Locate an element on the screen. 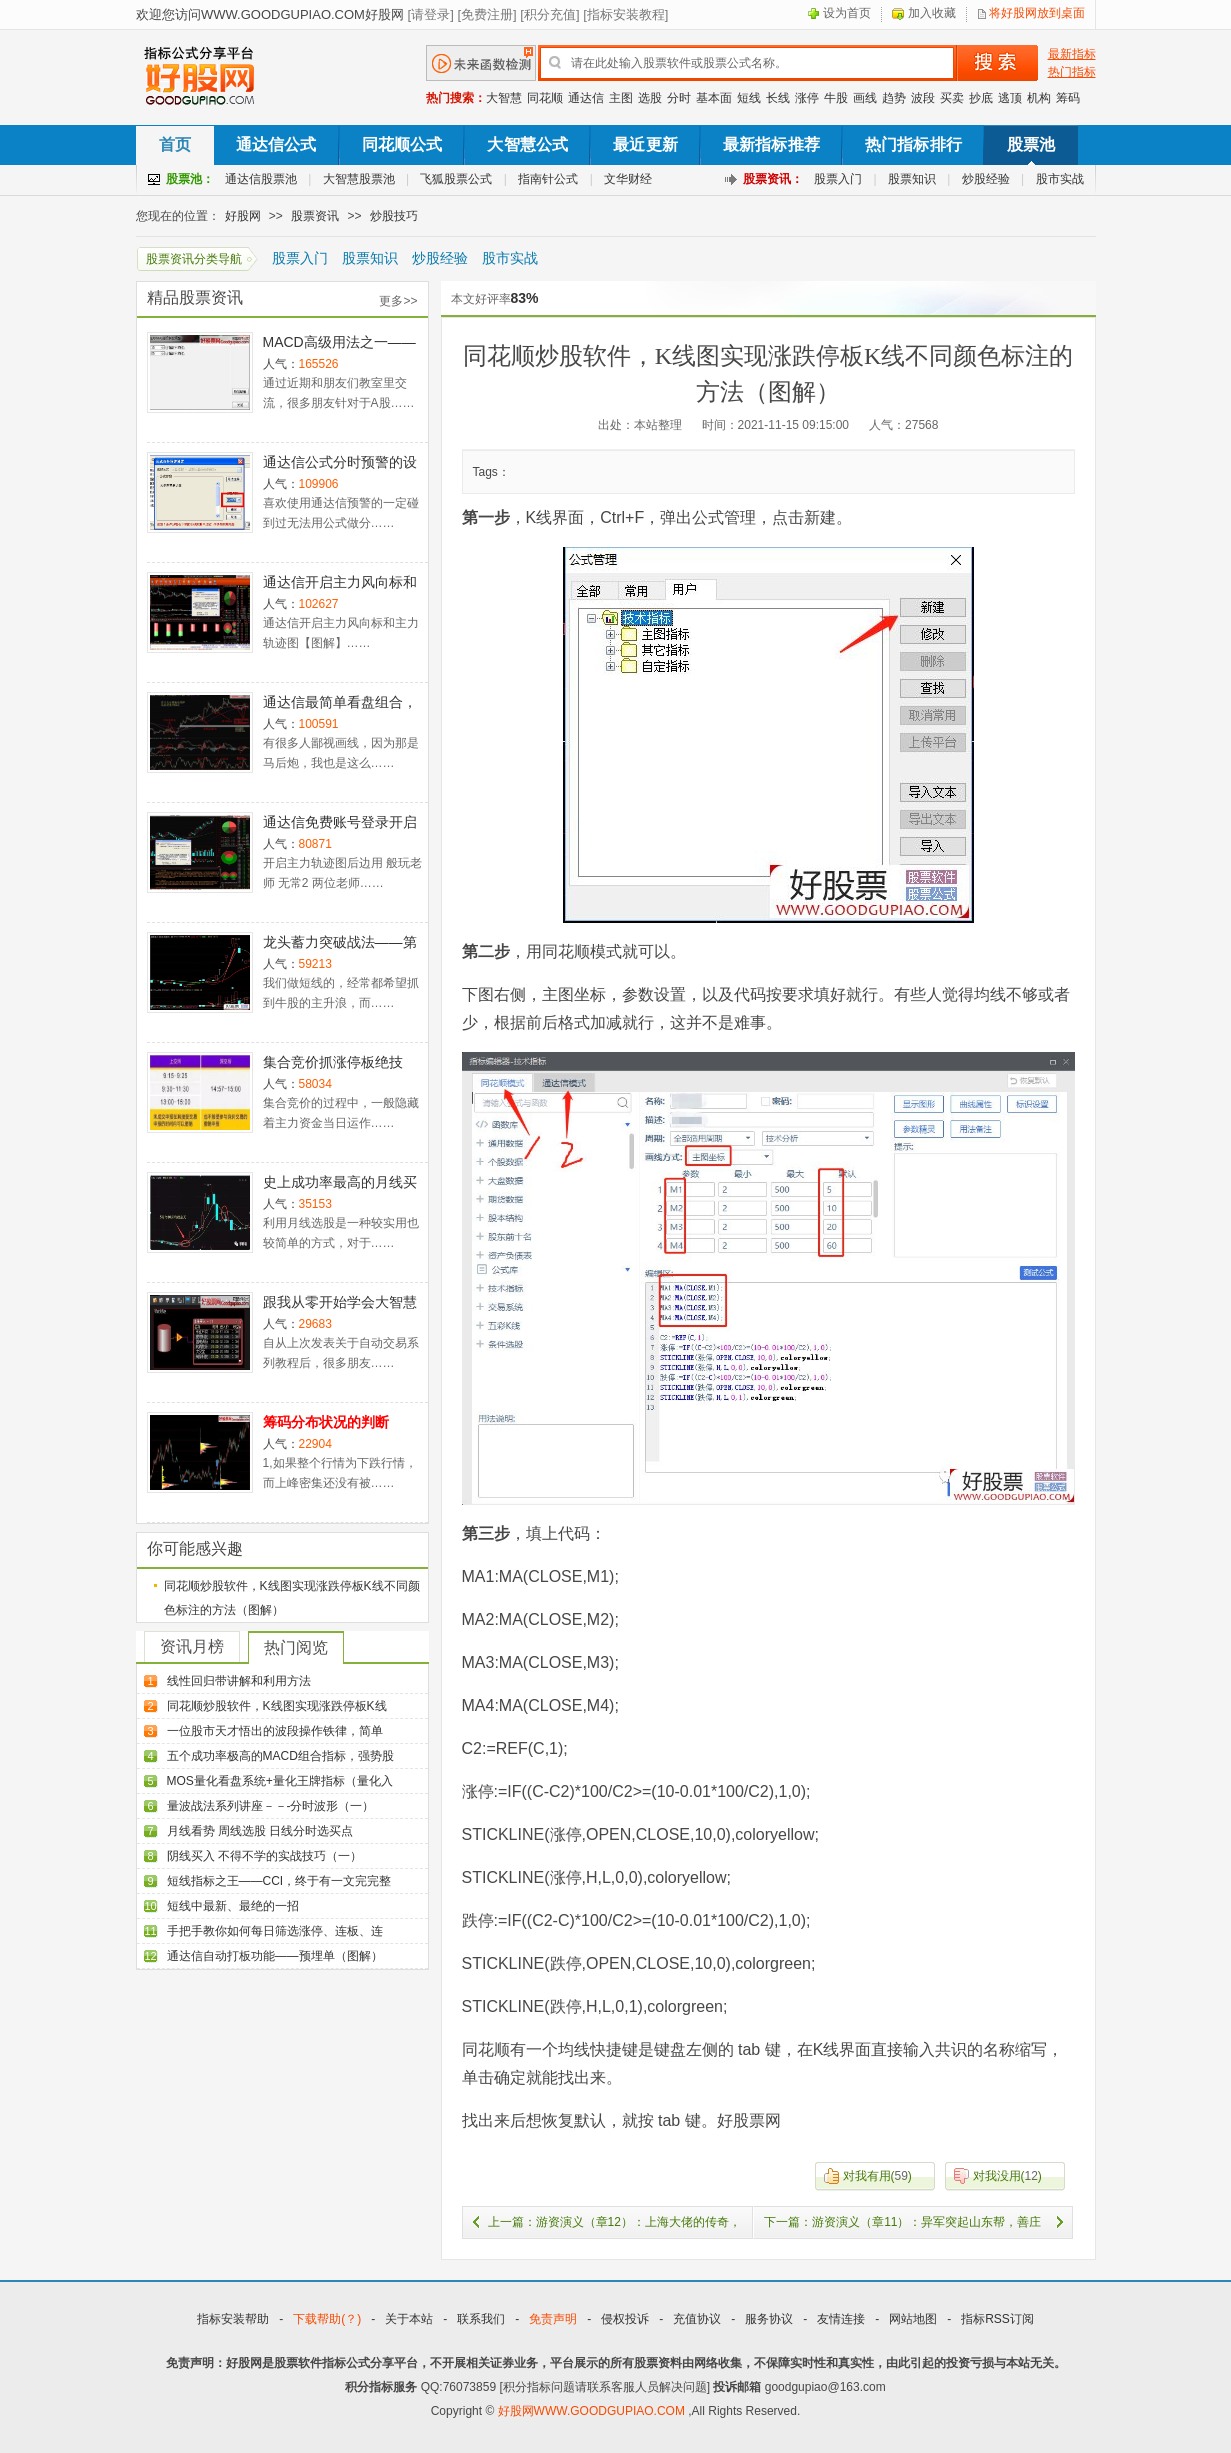 Image resolution: width=1231 pixels, height=2453 pixels. 画线 is located at coordinates (865, 98).